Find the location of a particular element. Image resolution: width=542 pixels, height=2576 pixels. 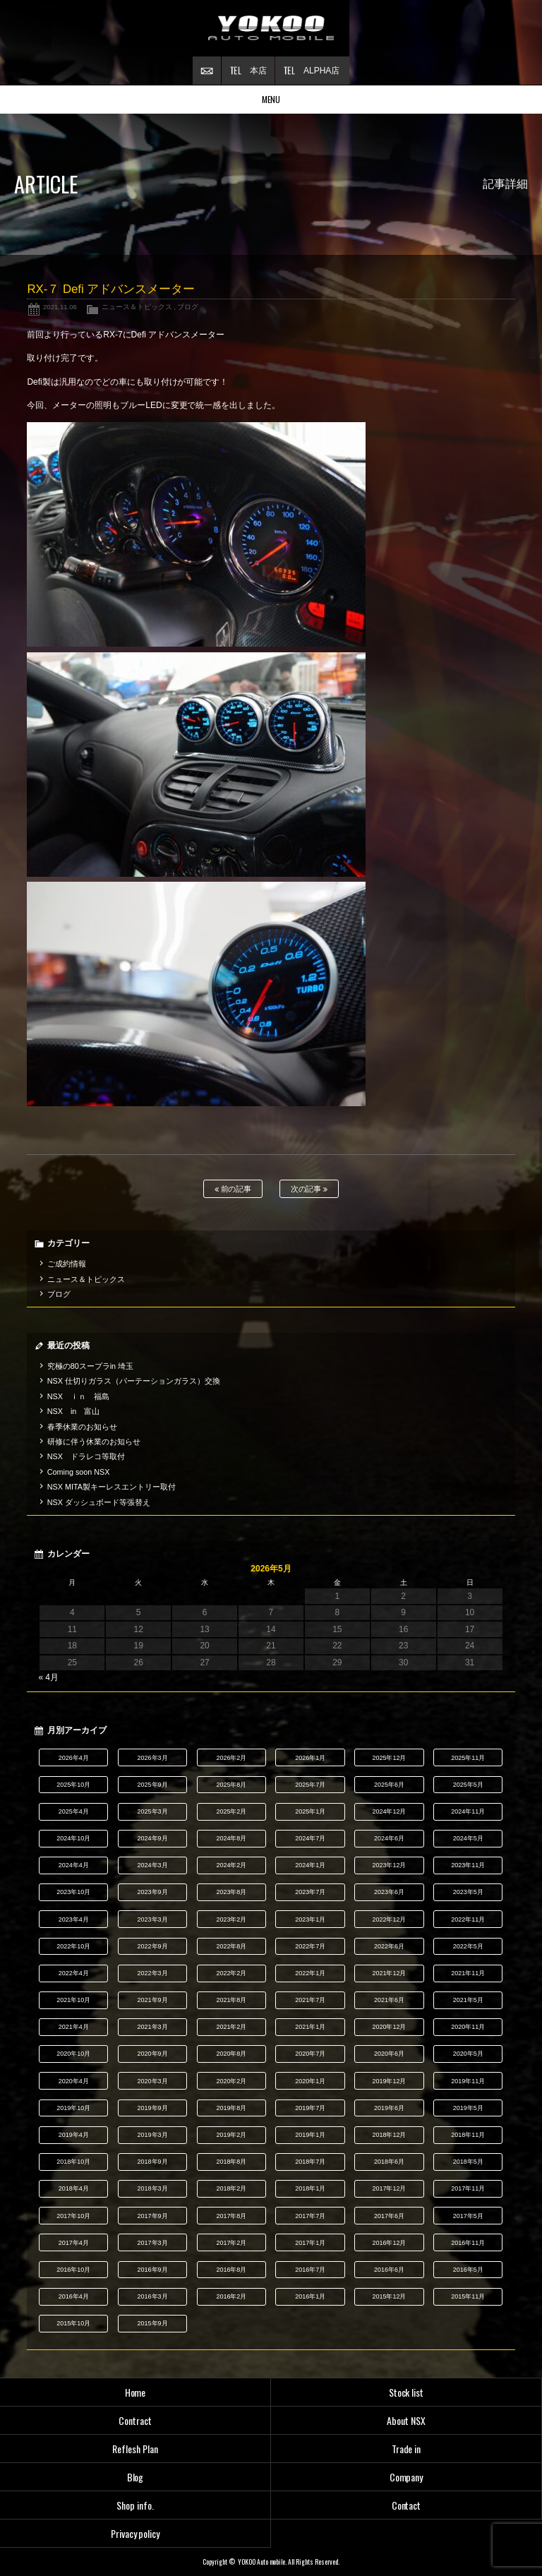

2022年8月 is located at coordinates (231, 1946).